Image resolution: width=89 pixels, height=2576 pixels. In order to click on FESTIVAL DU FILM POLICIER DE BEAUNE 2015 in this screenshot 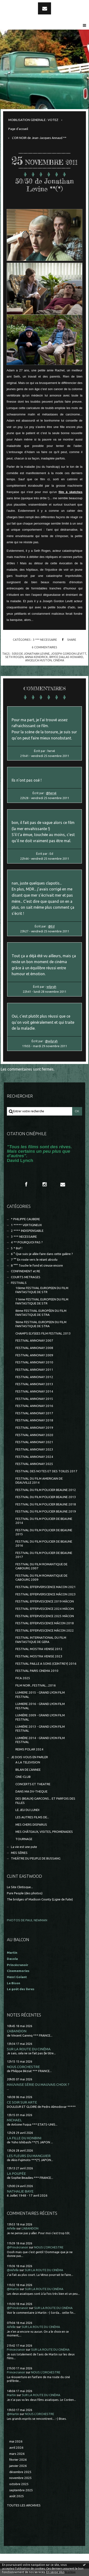, I will do `click(43, 1532)`.